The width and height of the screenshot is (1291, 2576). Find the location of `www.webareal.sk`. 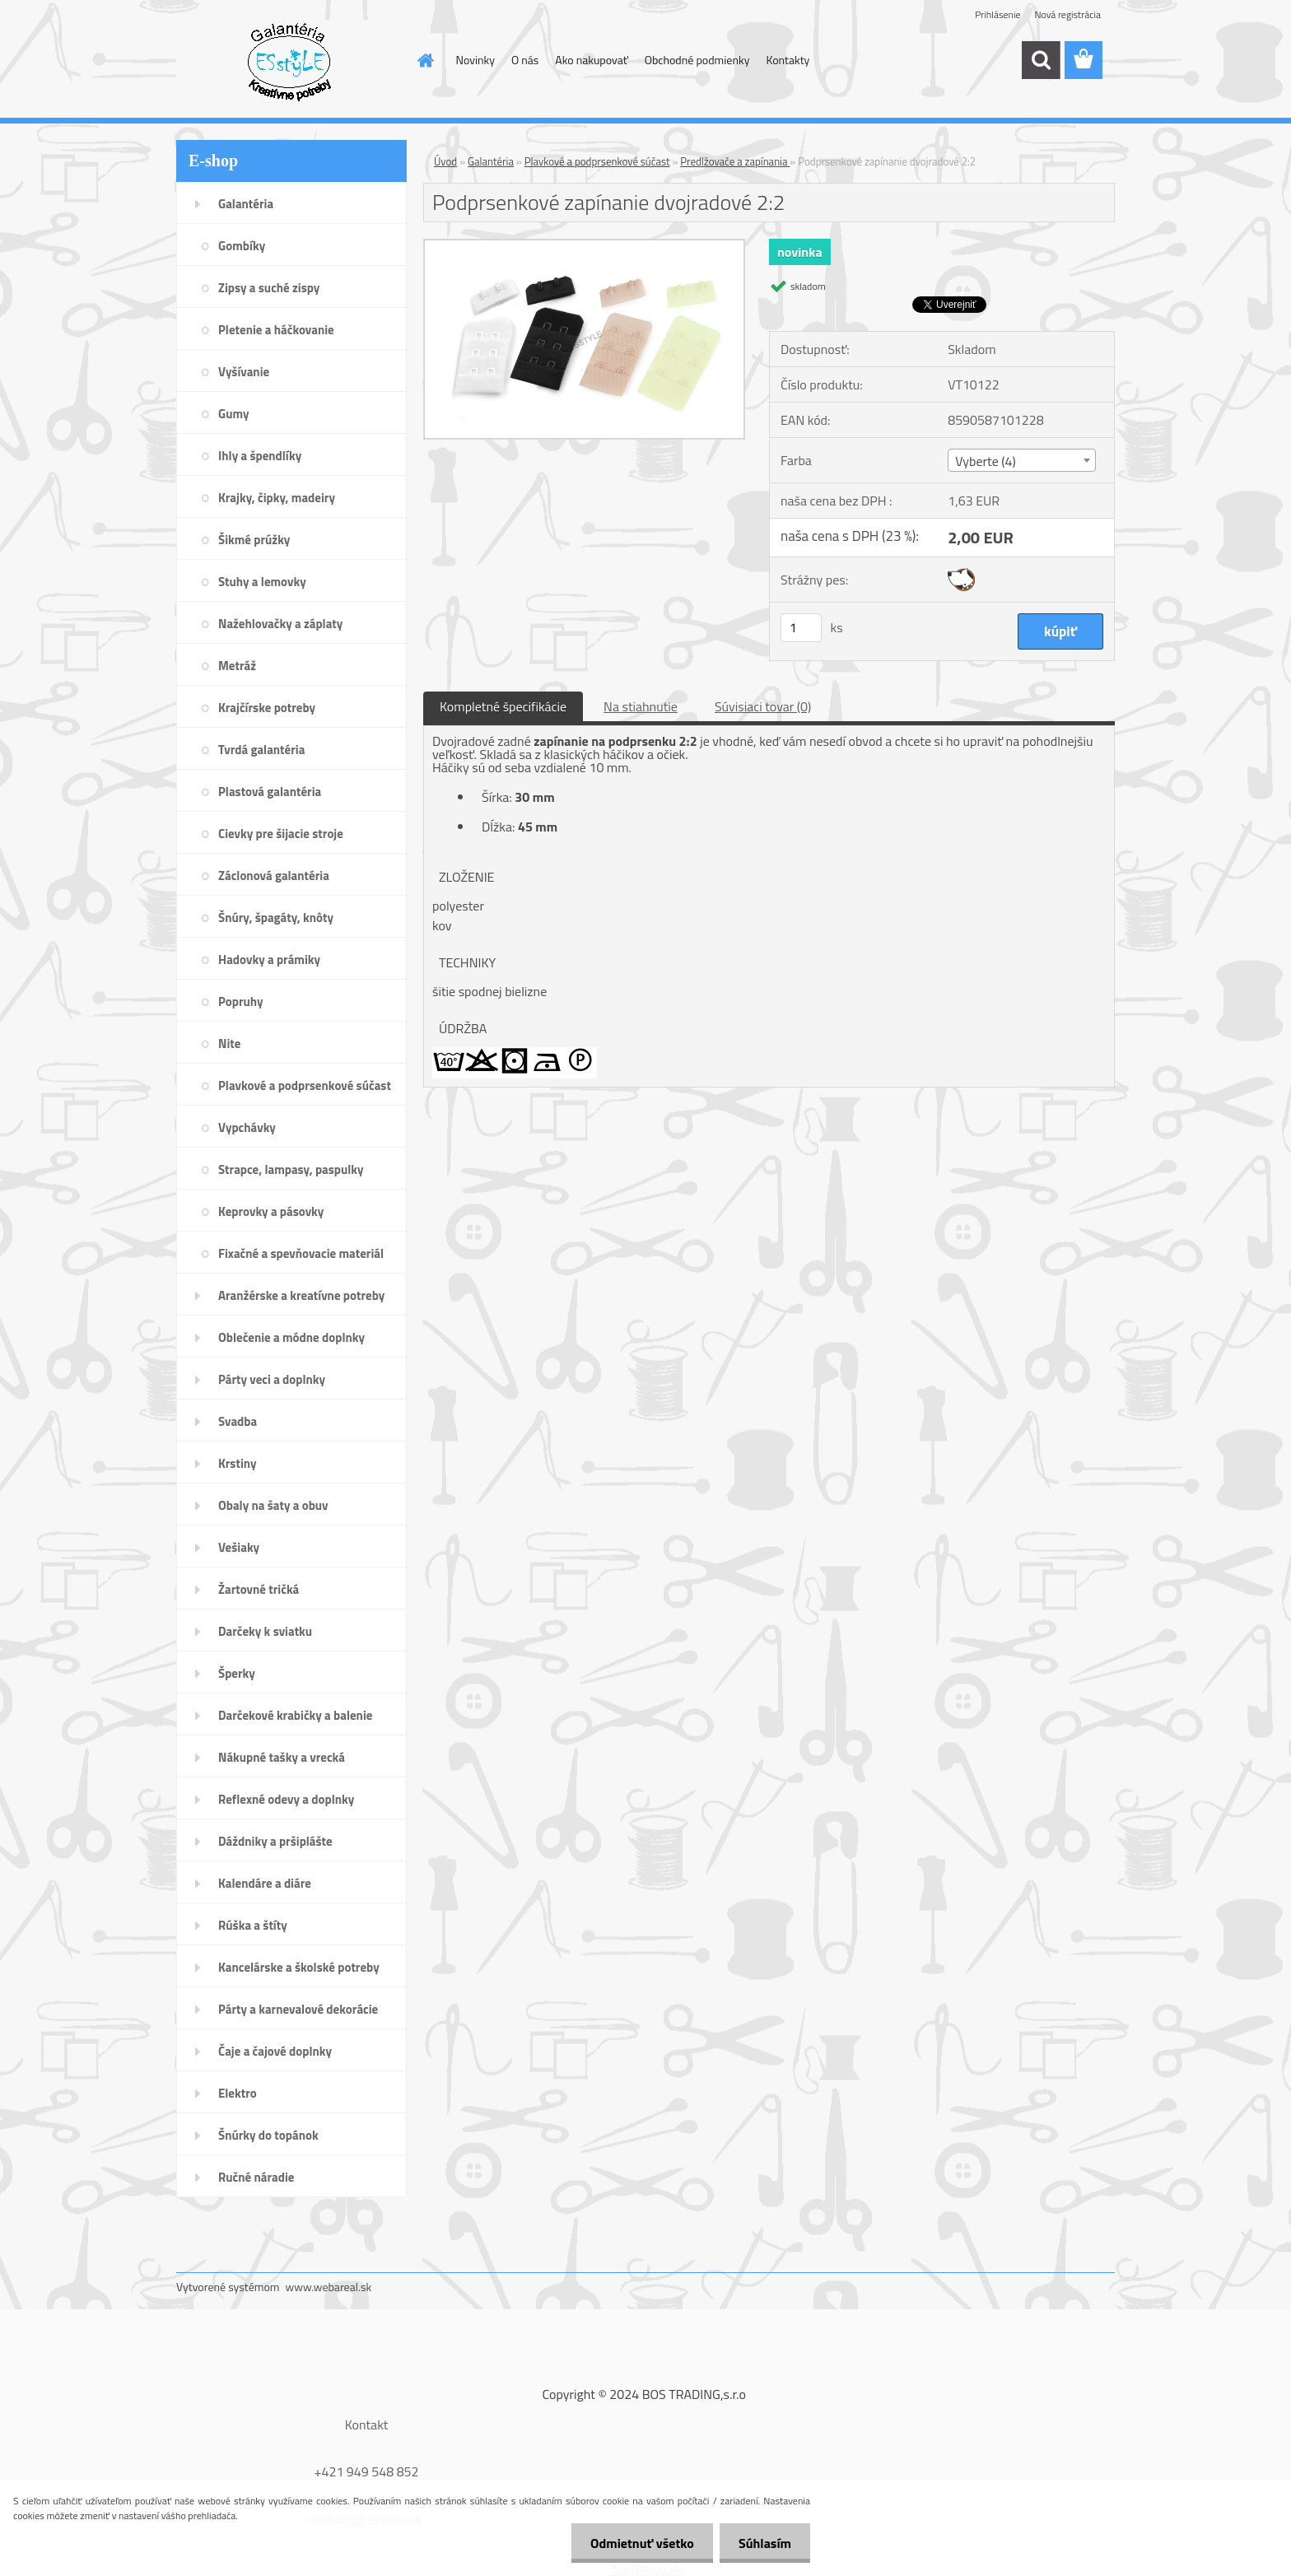

www.webareal.sk is located at coordinates (329, 2286).